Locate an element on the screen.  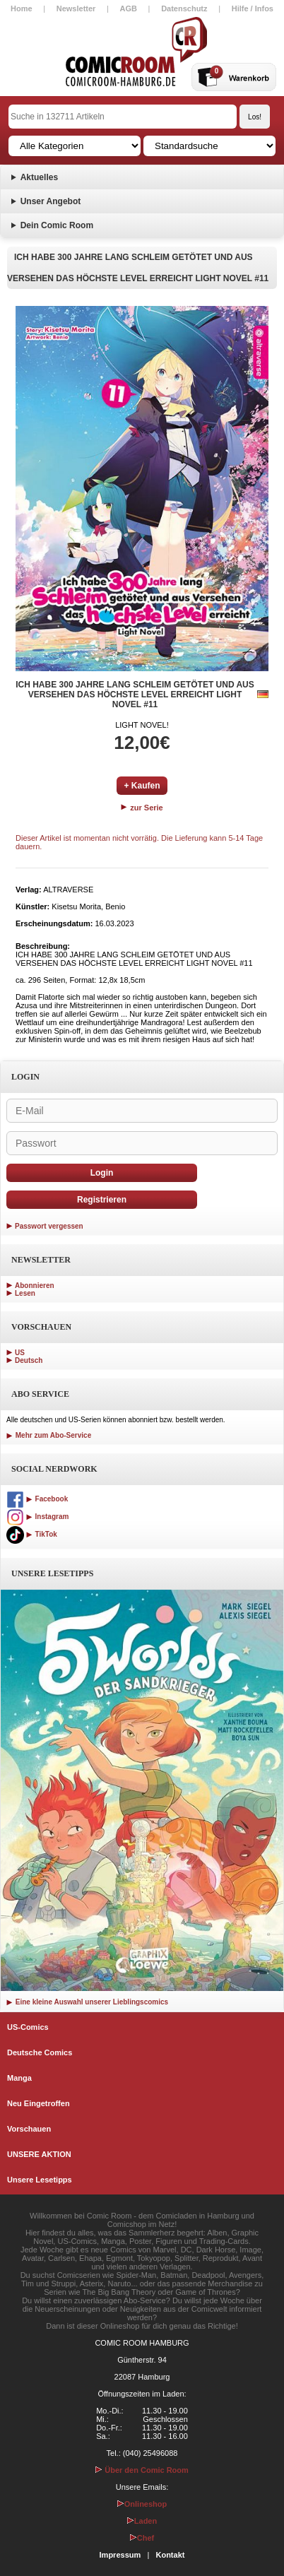
Home is located at coordinates (21, 8).